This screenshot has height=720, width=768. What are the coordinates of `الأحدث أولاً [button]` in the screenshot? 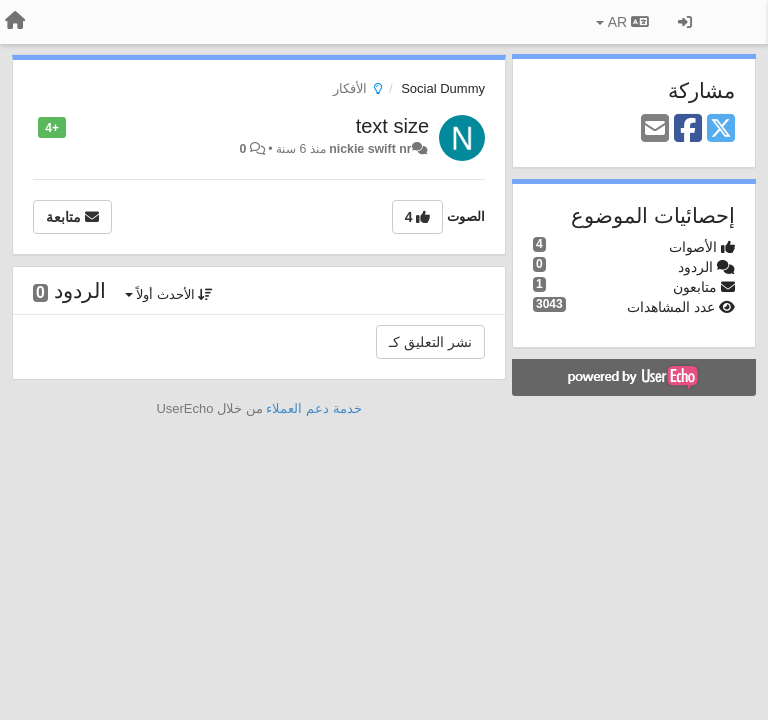 It's located at (169, 294).